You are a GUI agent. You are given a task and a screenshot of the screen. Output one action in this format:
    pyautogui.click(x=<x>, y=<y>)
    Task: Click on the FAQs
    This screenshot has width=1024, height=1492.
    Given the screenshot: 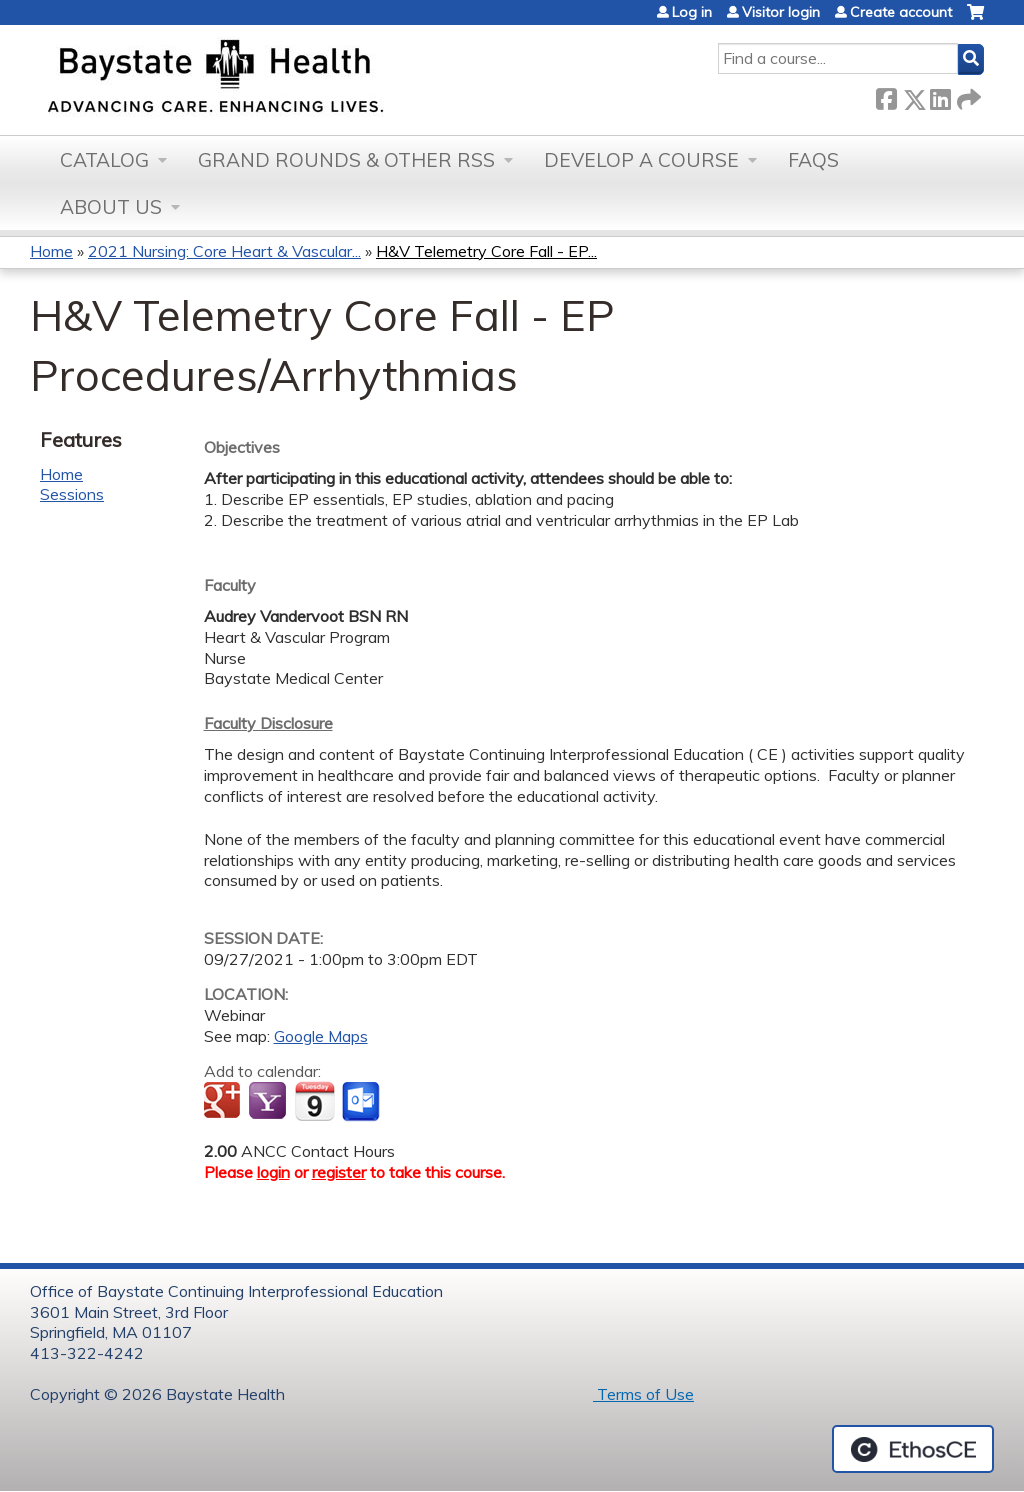 What is the action you would take?
    pyautogui.click(x=813, y=160)
    